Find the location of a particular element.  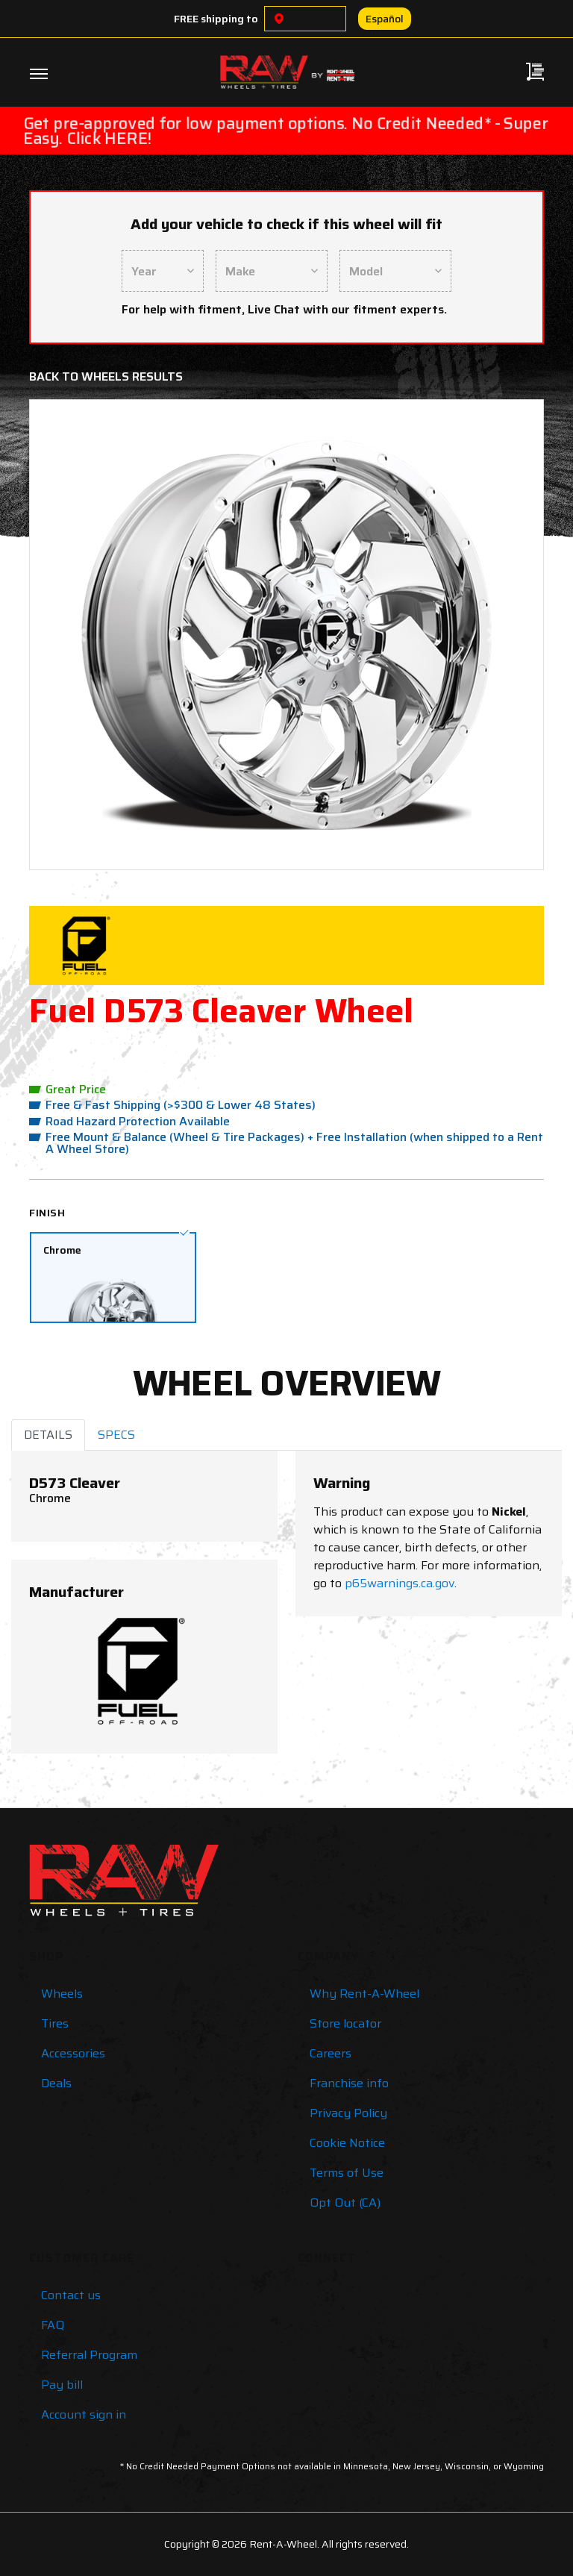

Terms of Use is located at coordinates (346, 2172).